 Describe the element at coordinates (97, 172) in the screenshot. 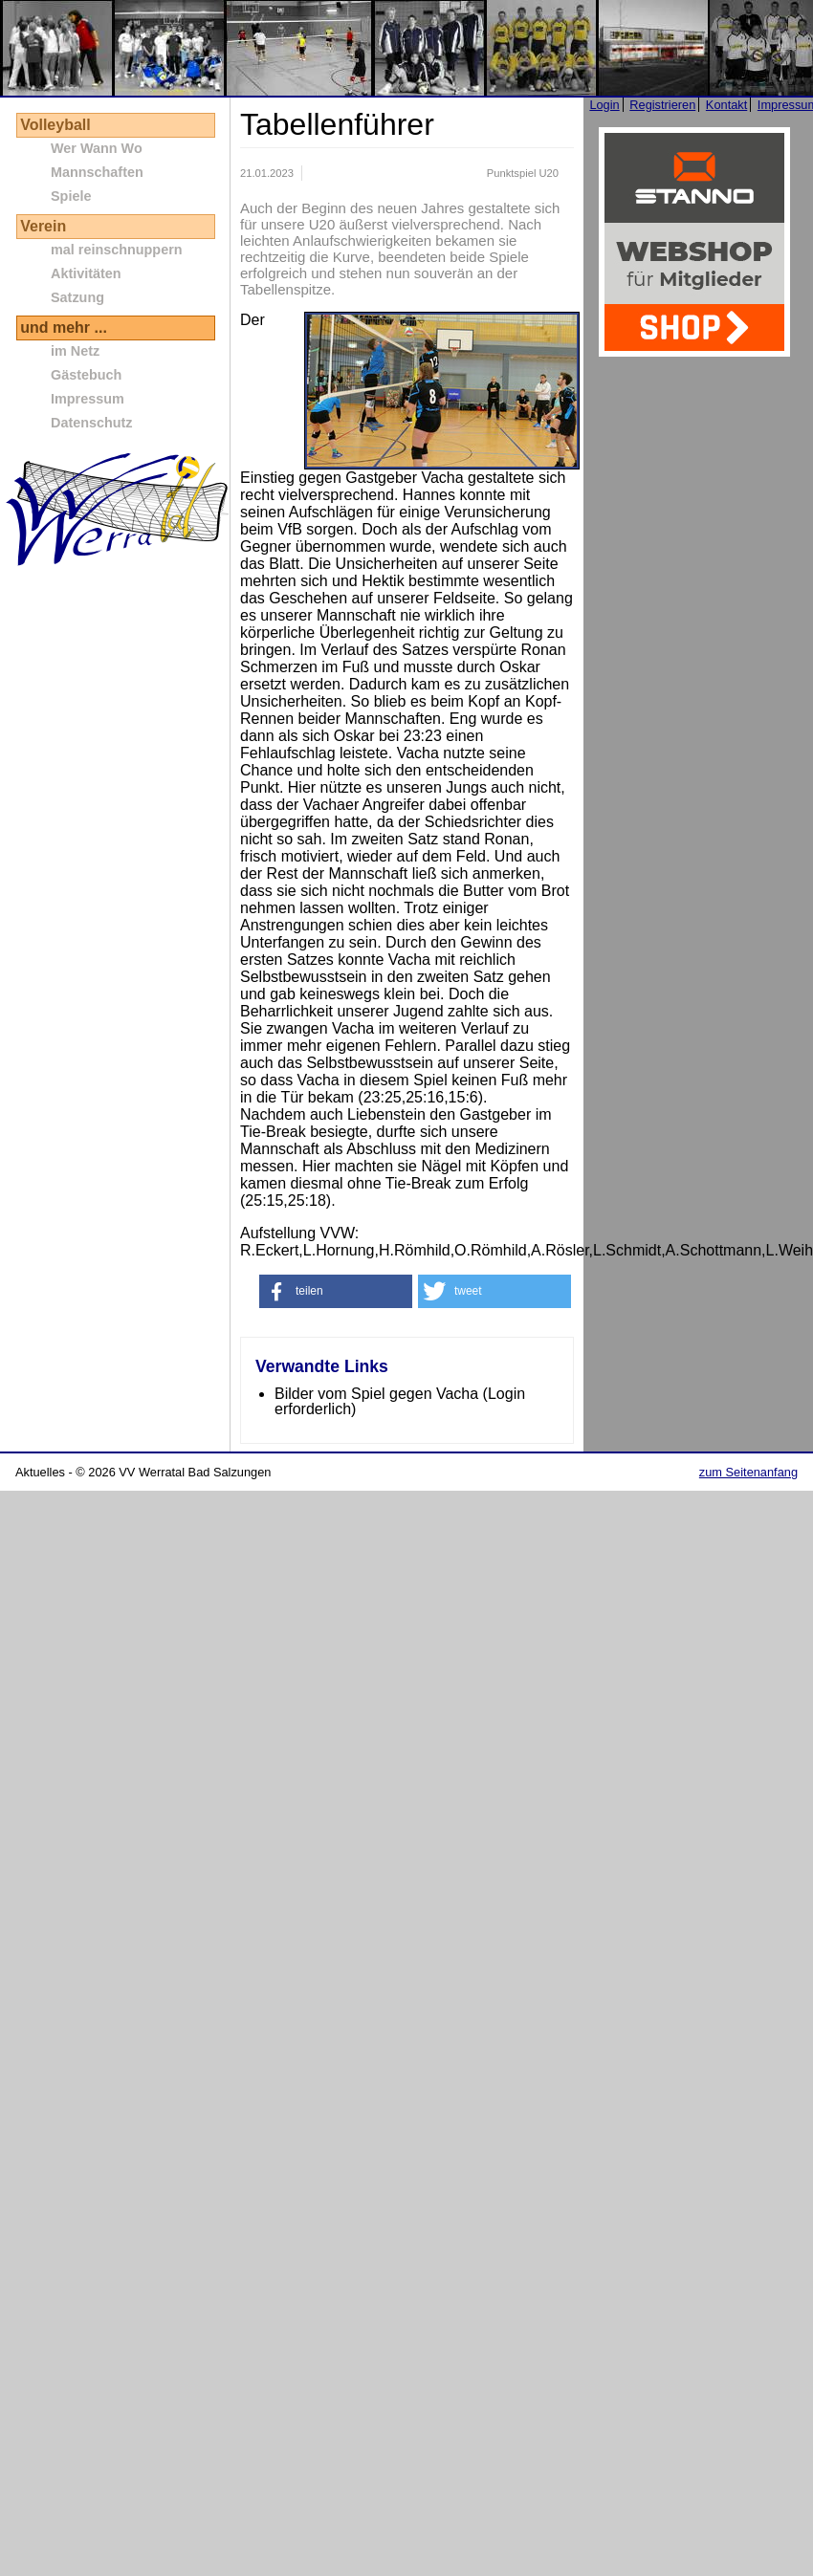

I see `Mannschaften` at that location.